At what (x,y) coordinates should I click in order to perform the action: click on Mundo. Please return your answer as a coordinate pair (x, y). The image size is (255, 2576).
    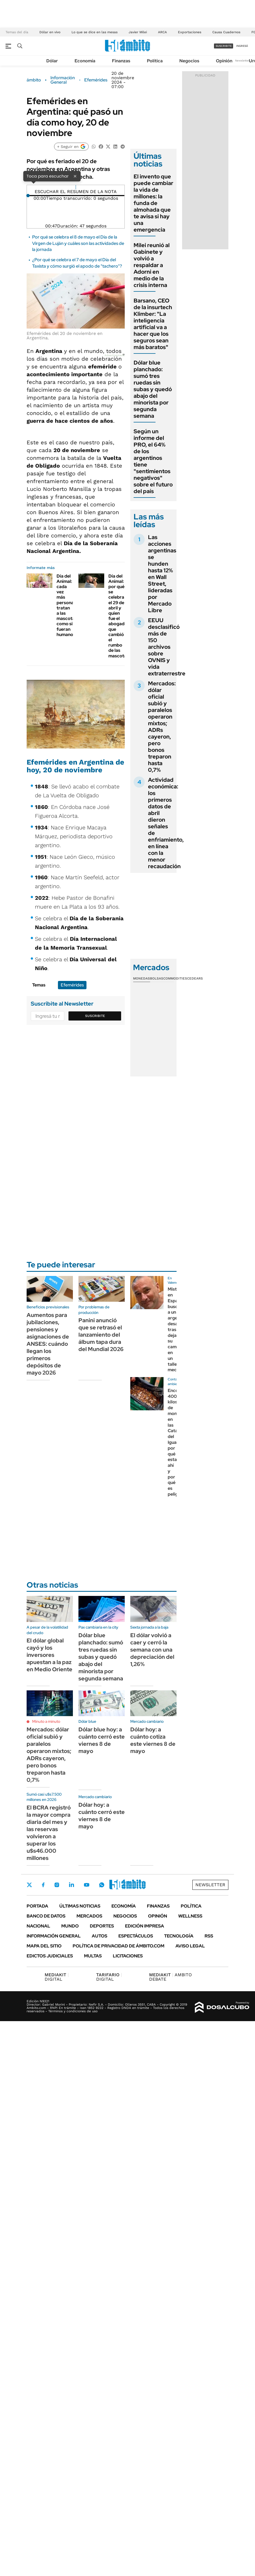
    Looking at the image, I should click on (70, 1926).